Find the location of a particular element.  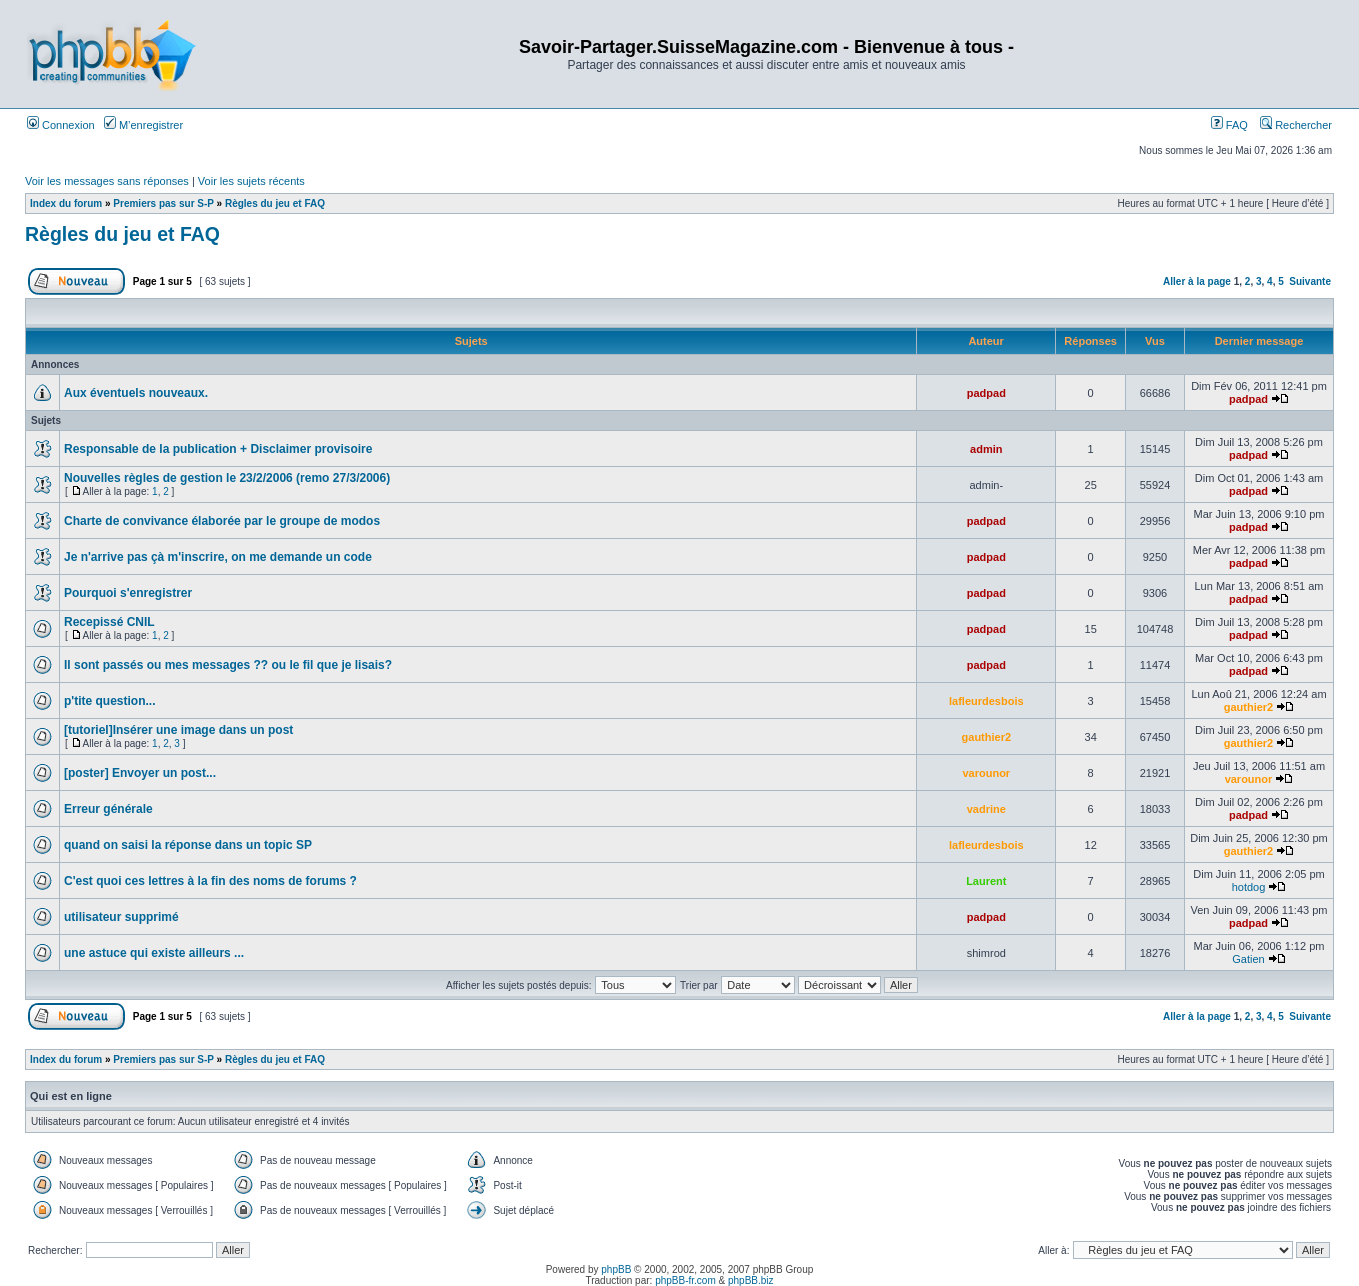

p'tite question... is located at coordinates (110, 701).